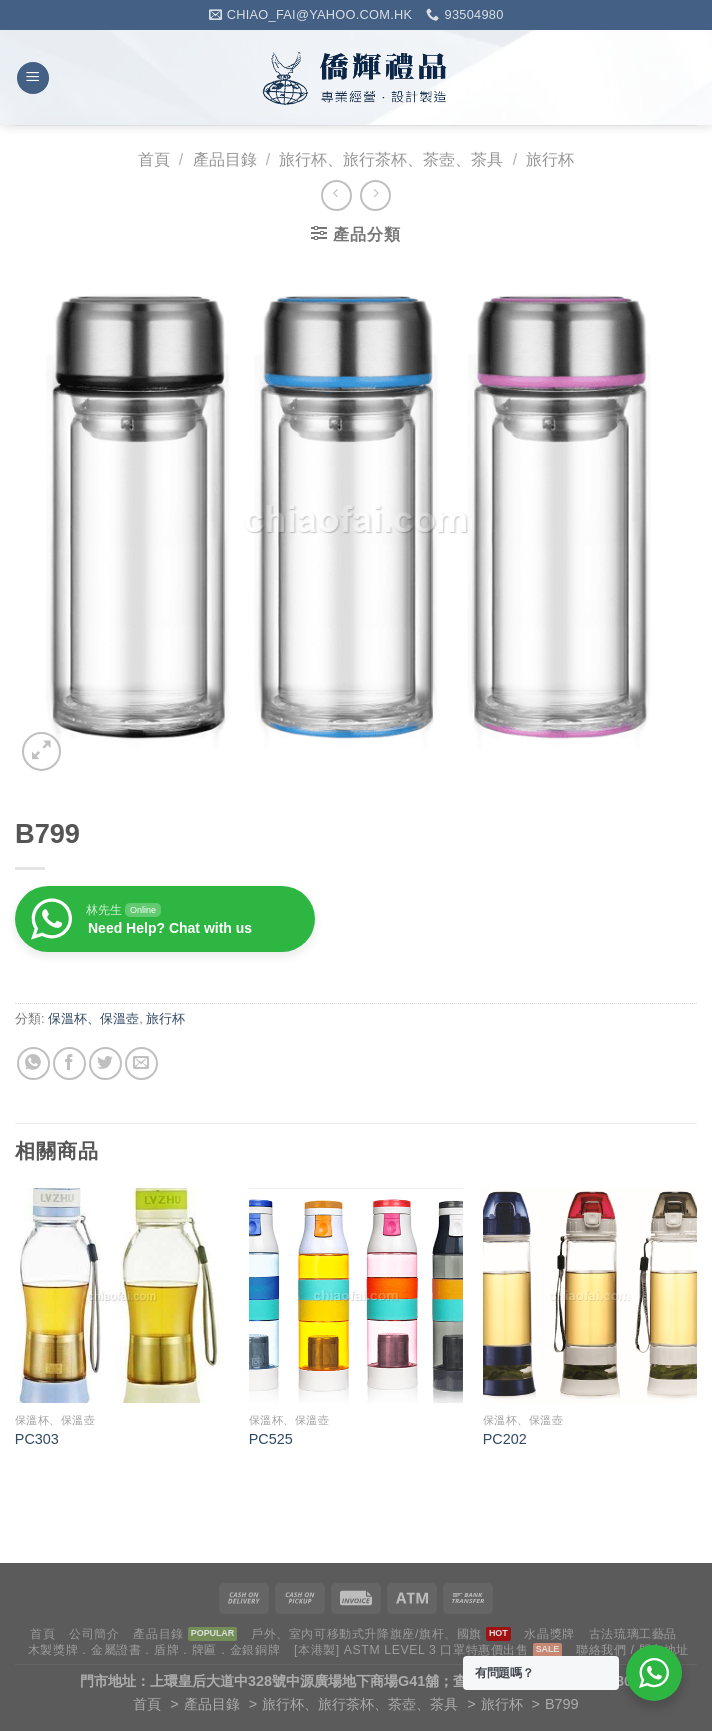 This screenshot has width=712, height=1731. I want to click on [Menu], so click(33, 78).